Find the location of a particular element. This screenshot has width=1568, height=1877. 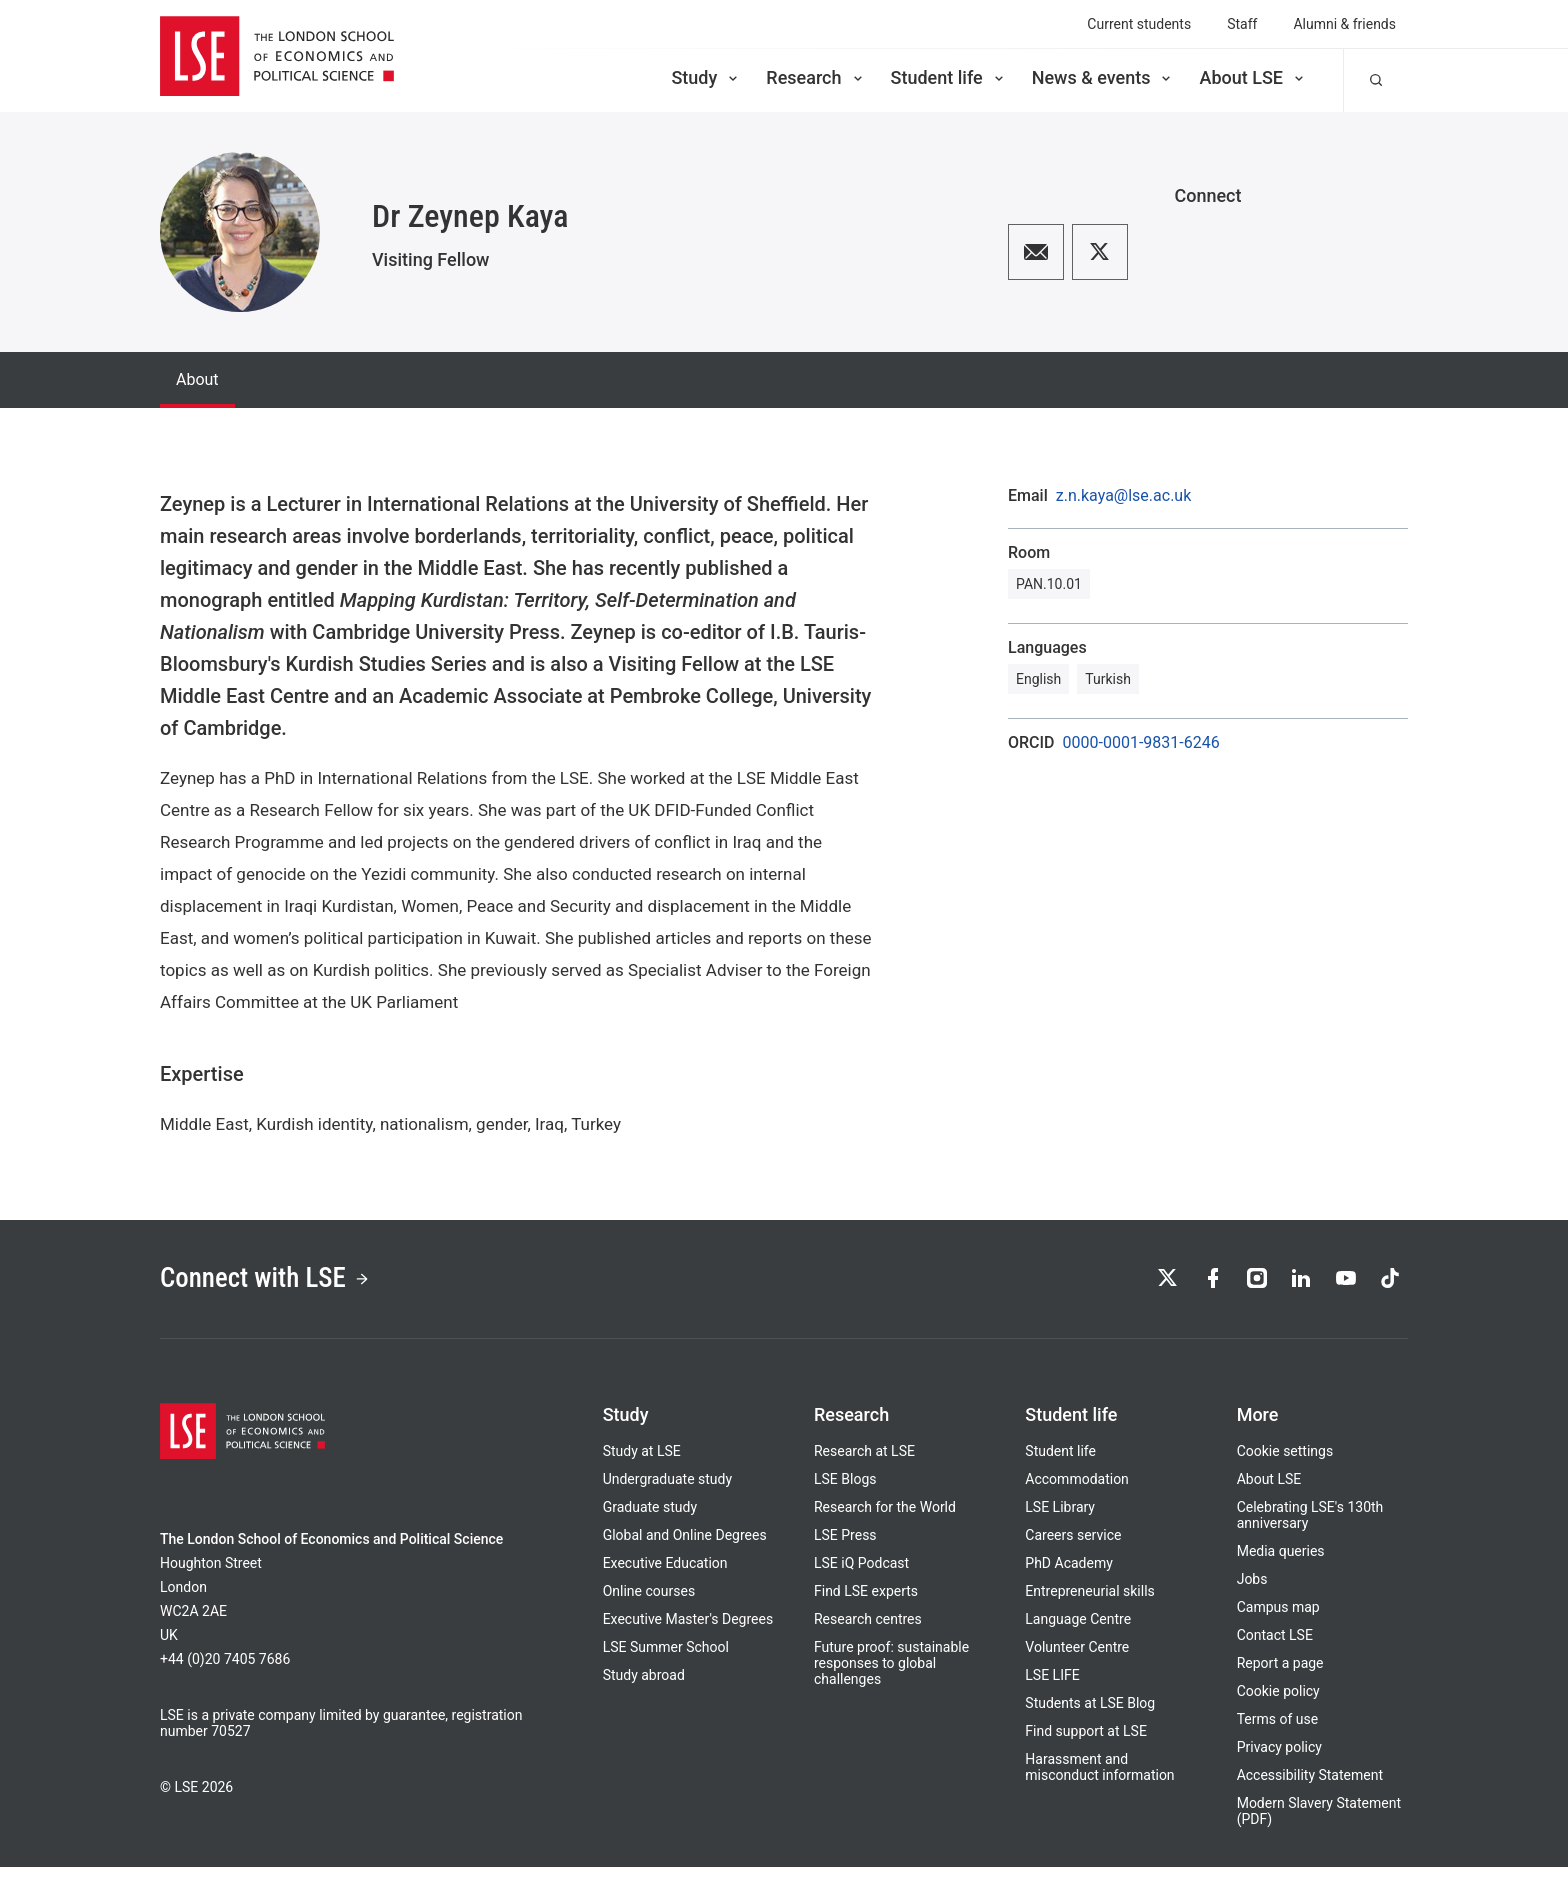

Find support at LSE is located at coordinates (1086, 1741).